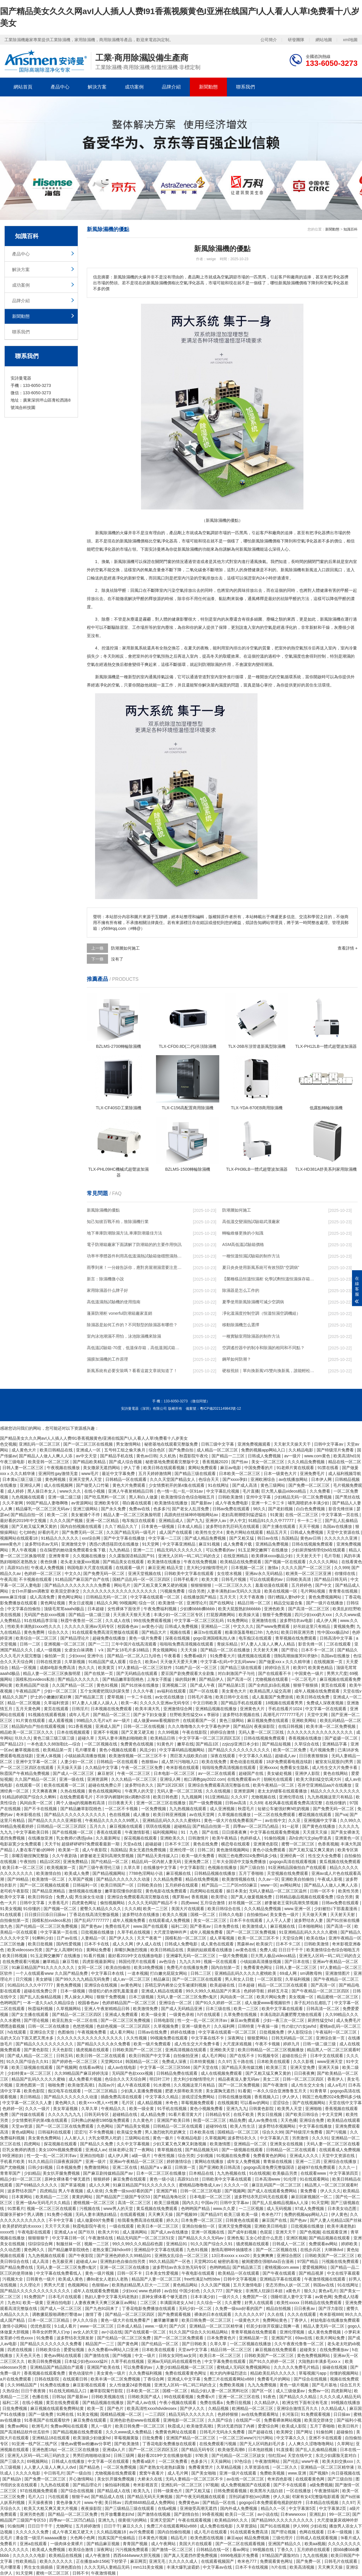  What do you see at coordinates (290, 1650) in the screenshot?
I see `国产理论` at bounding box center [290, 1650].